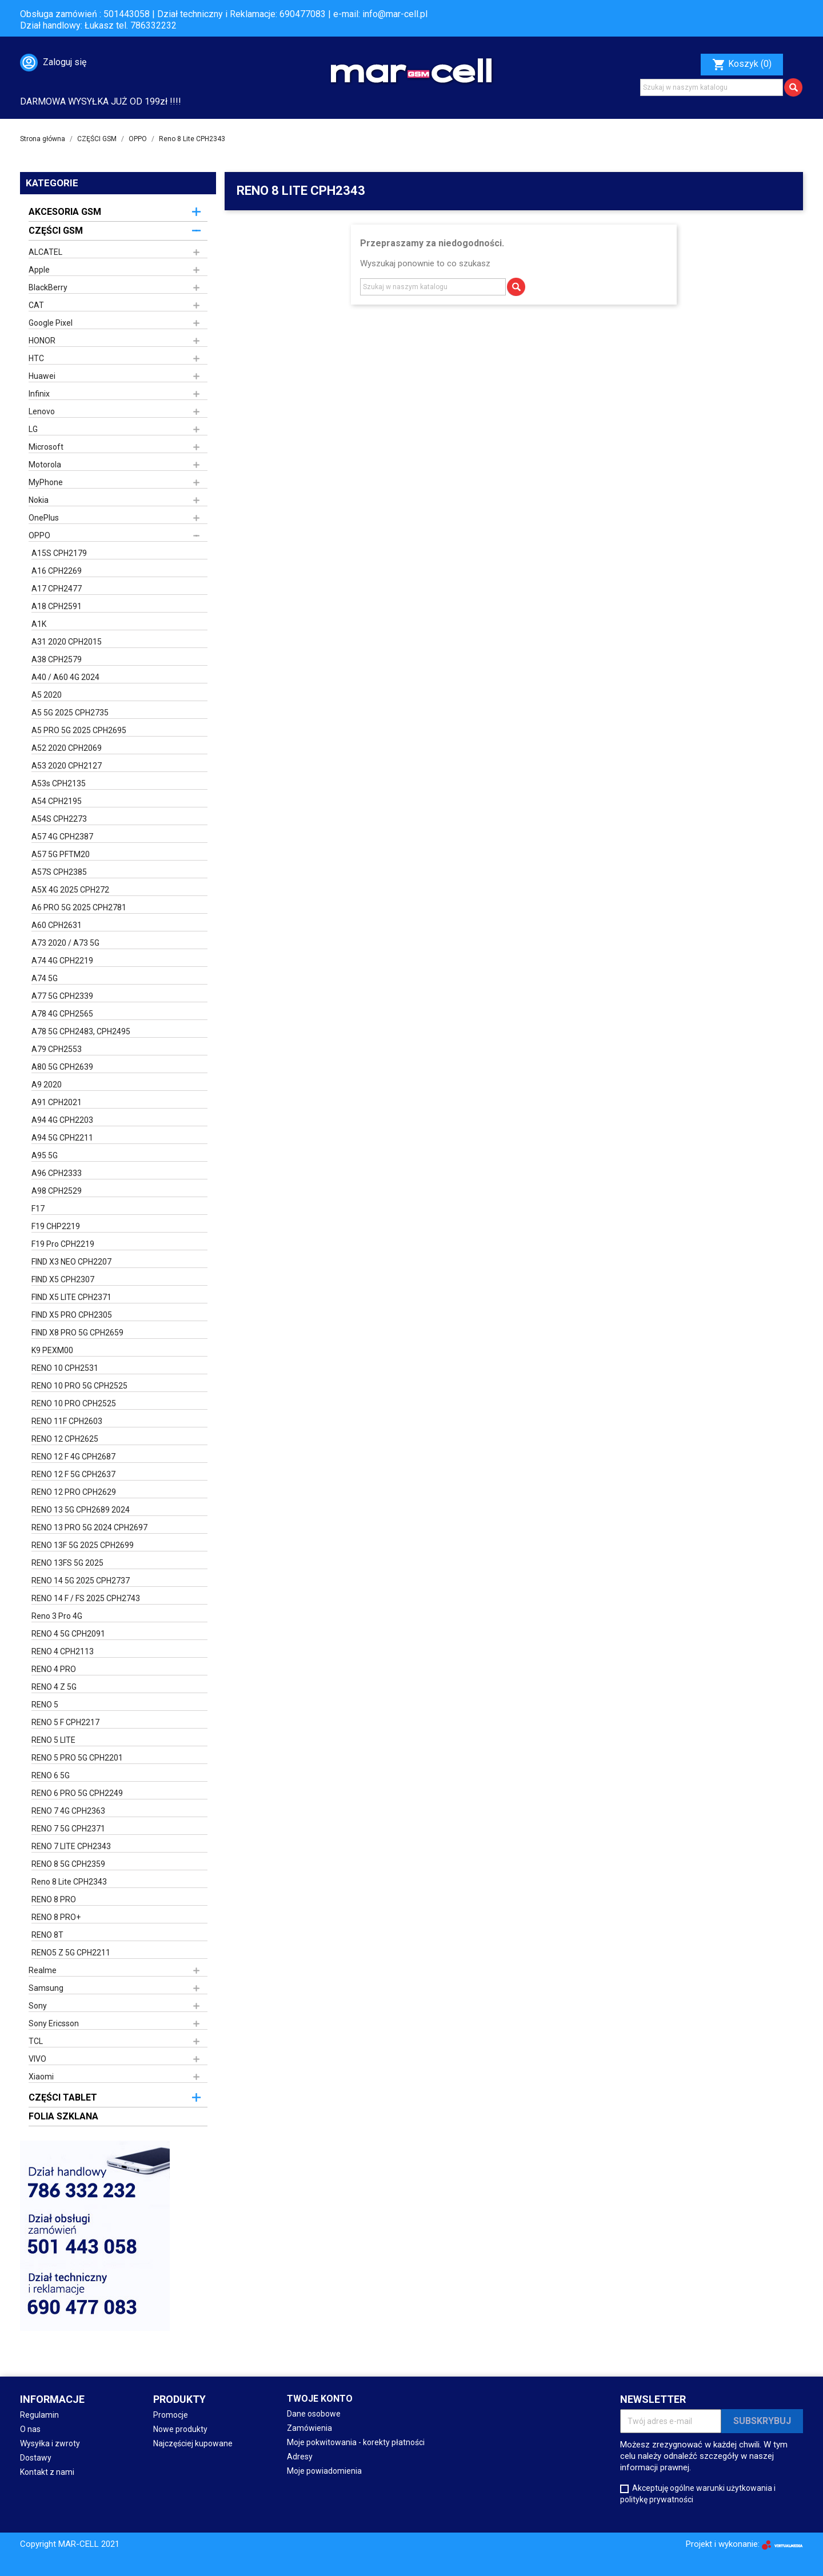  What do you see at coordinates (46, 694) in the screenshot?
I see `A5 2020` at bounding box center [46, 694].